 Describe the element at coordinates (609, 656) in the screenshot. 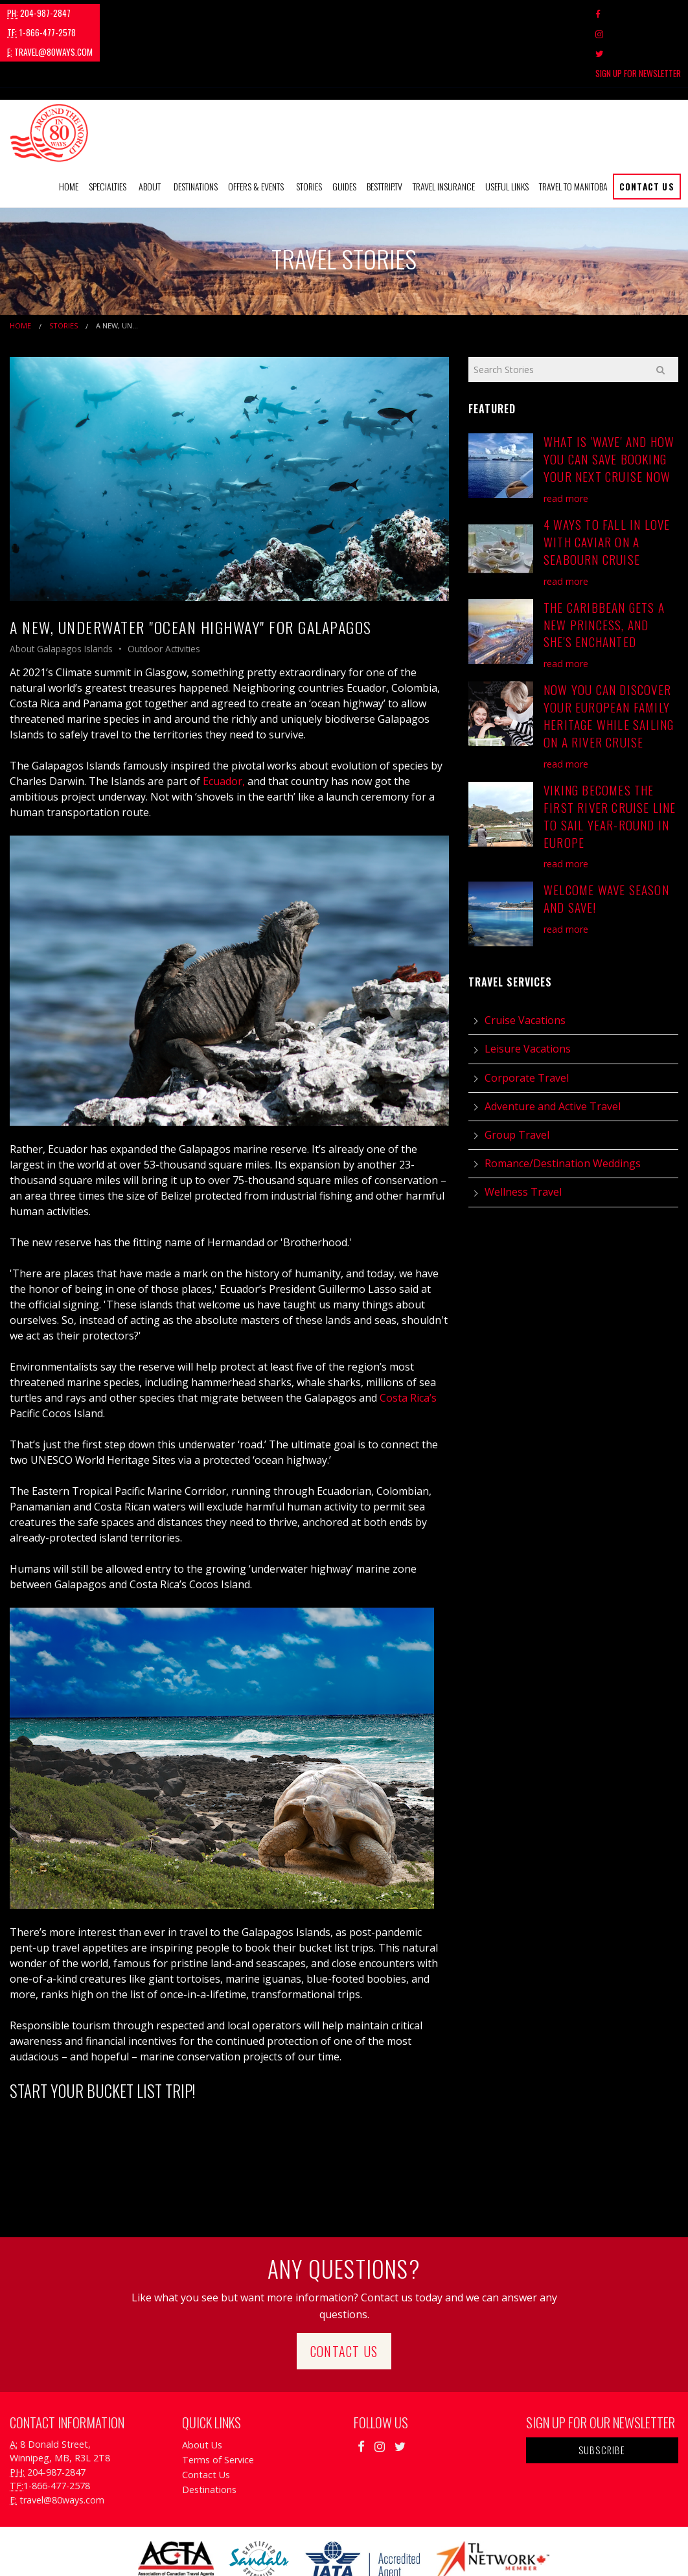

I see `Now You Can Discover Your European Family Heritage While Sailing on a River Cruise` at that location.